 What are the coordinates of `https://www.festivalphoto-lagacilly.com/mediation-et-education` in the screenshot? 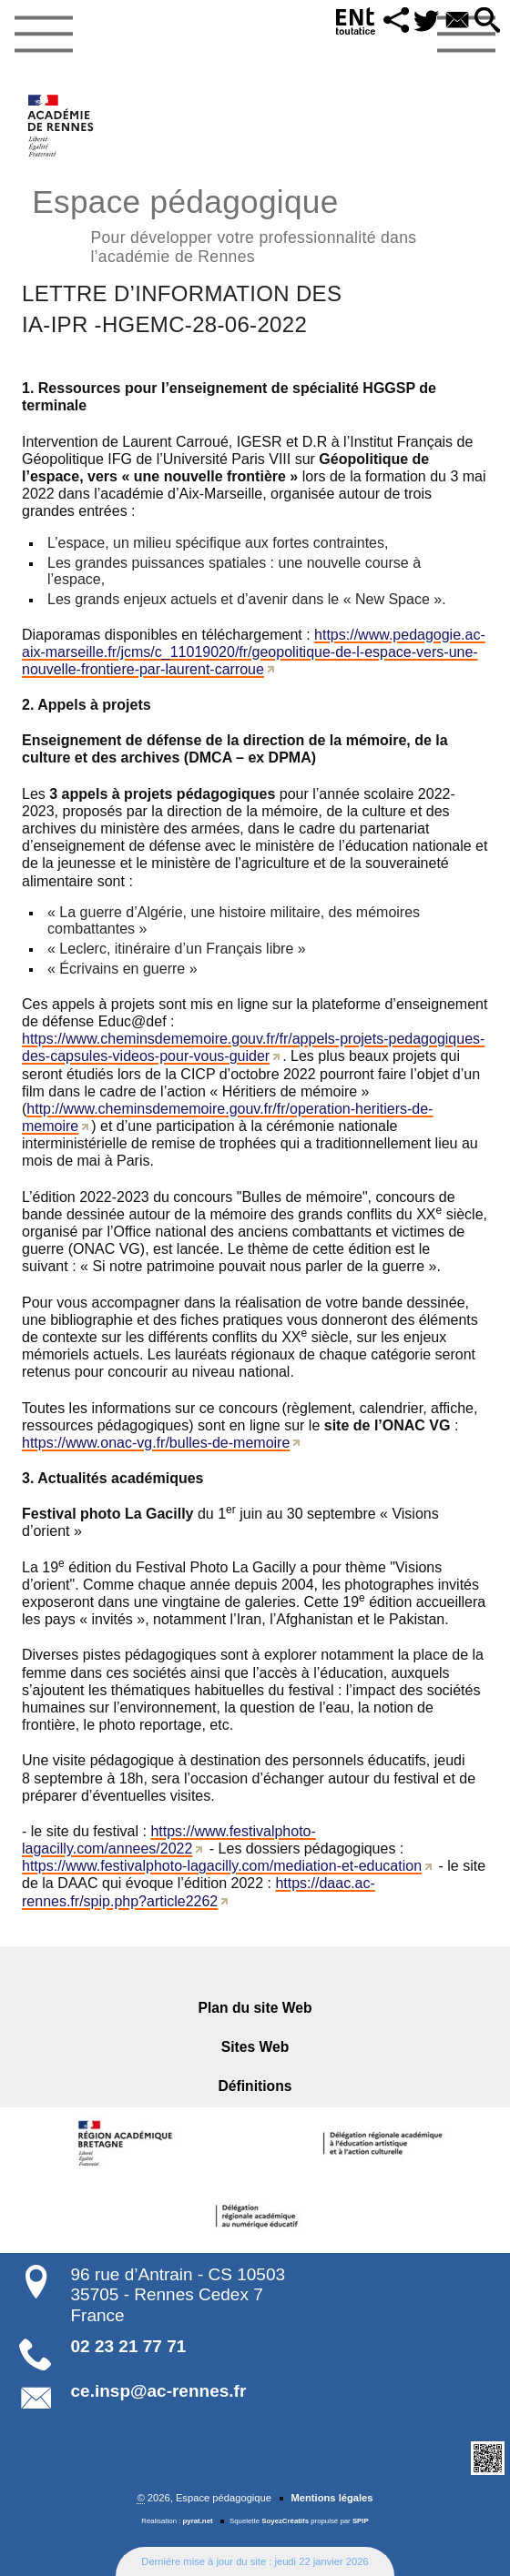 It's located at (222, 1866).